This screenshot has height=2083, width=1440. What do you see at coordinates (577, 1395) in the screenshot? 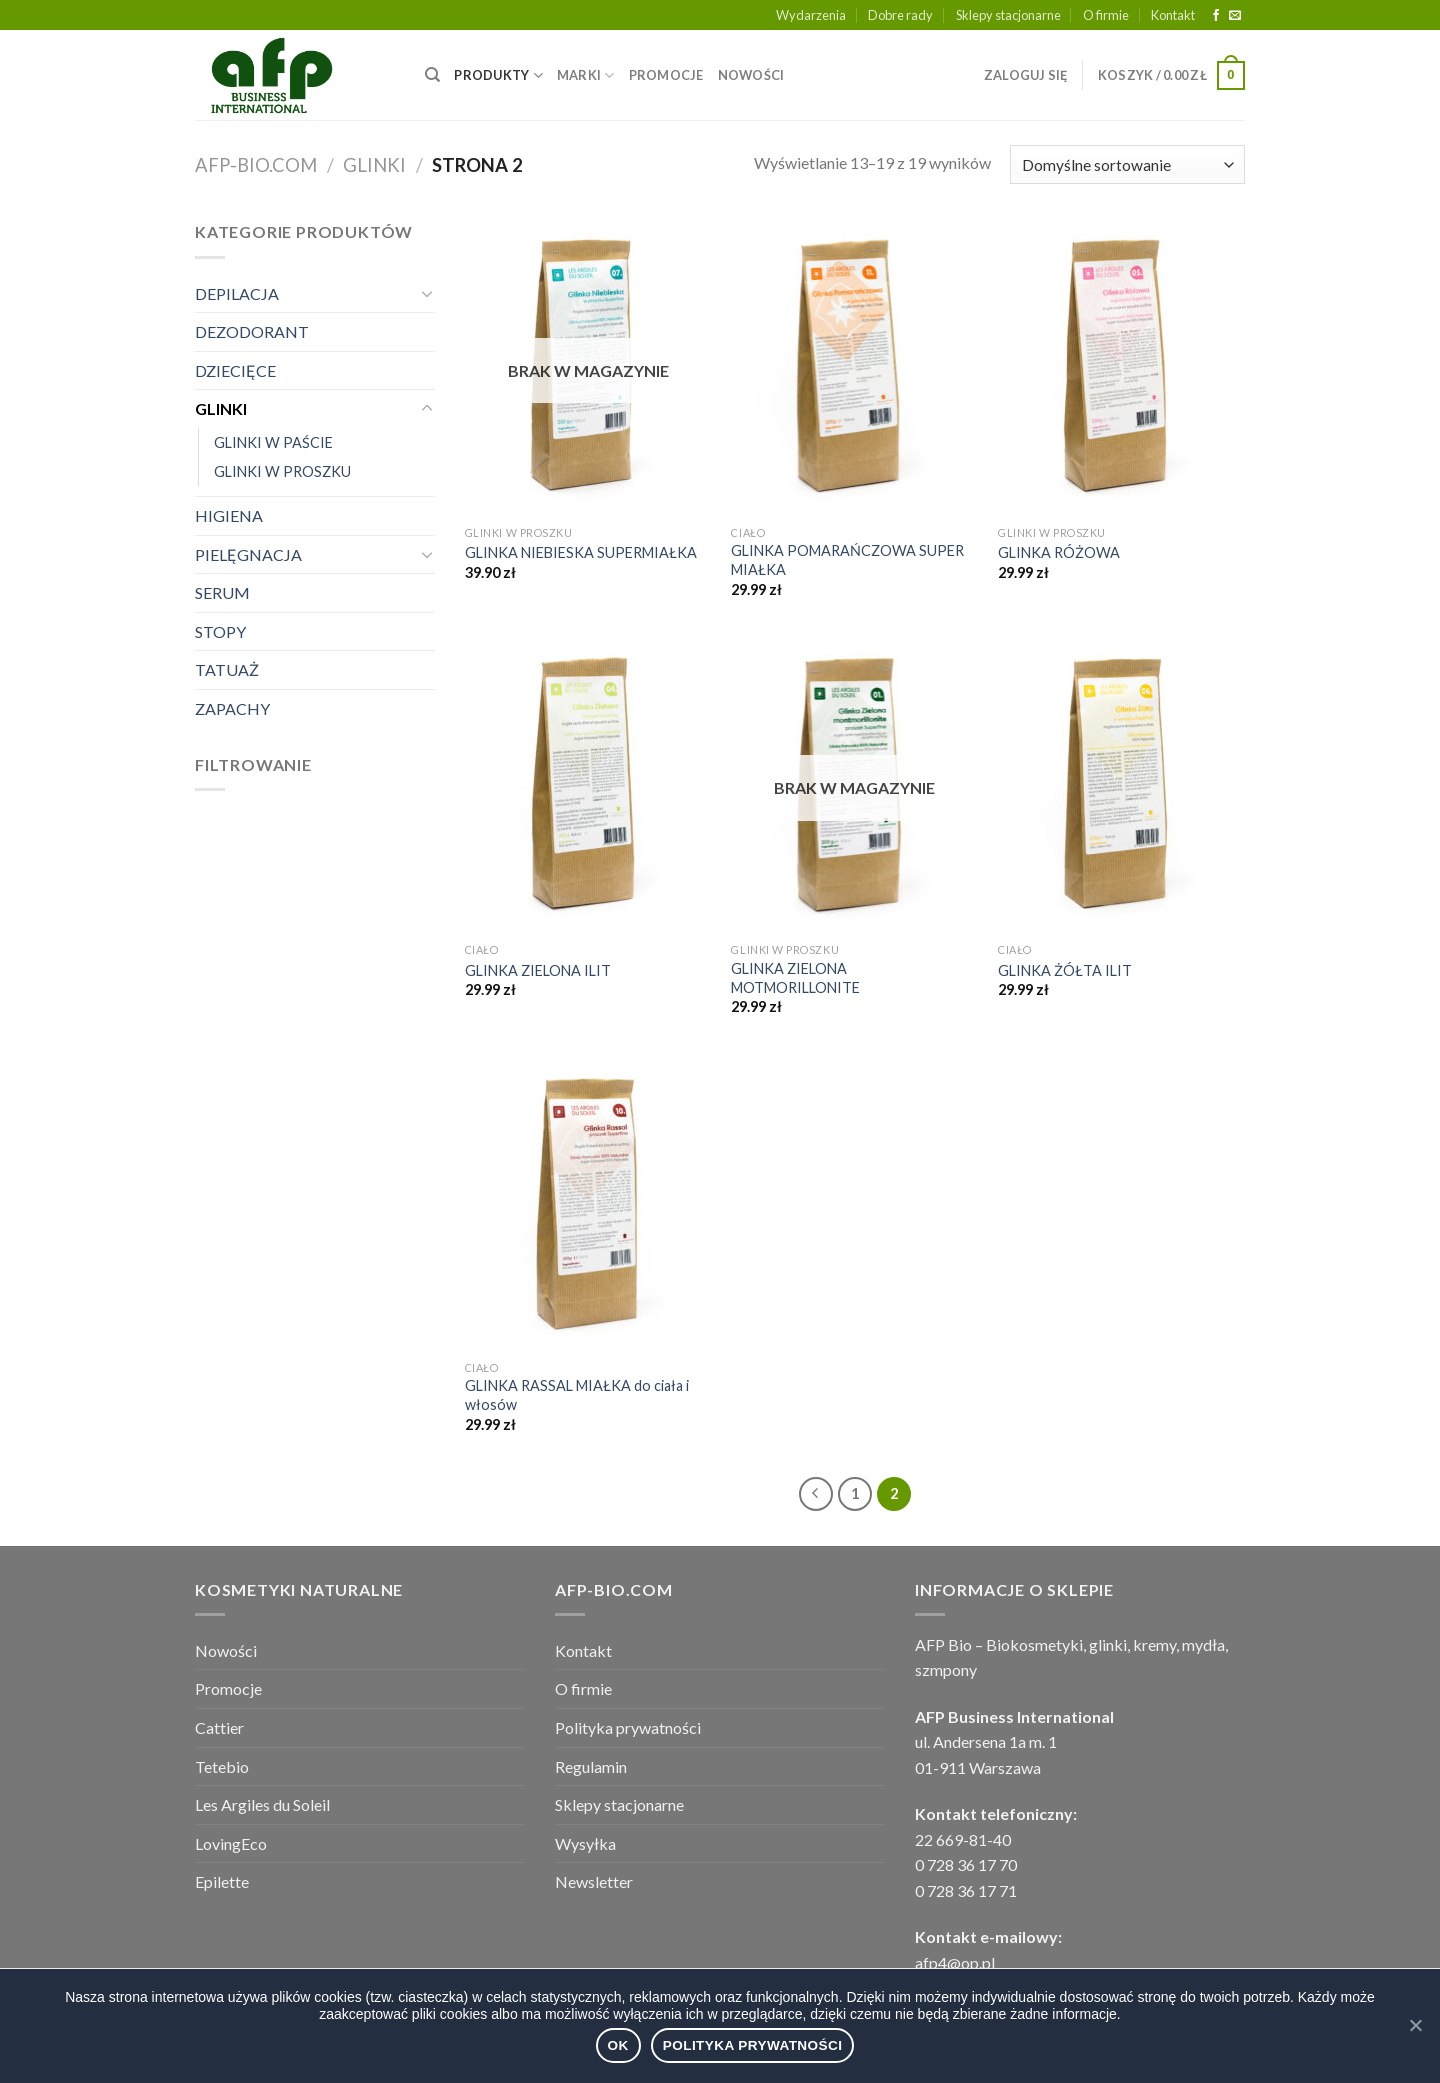
I see `GLINKA RASSAL MIAŁKA do ciała i włosów` at bounding box center [577, 1395].